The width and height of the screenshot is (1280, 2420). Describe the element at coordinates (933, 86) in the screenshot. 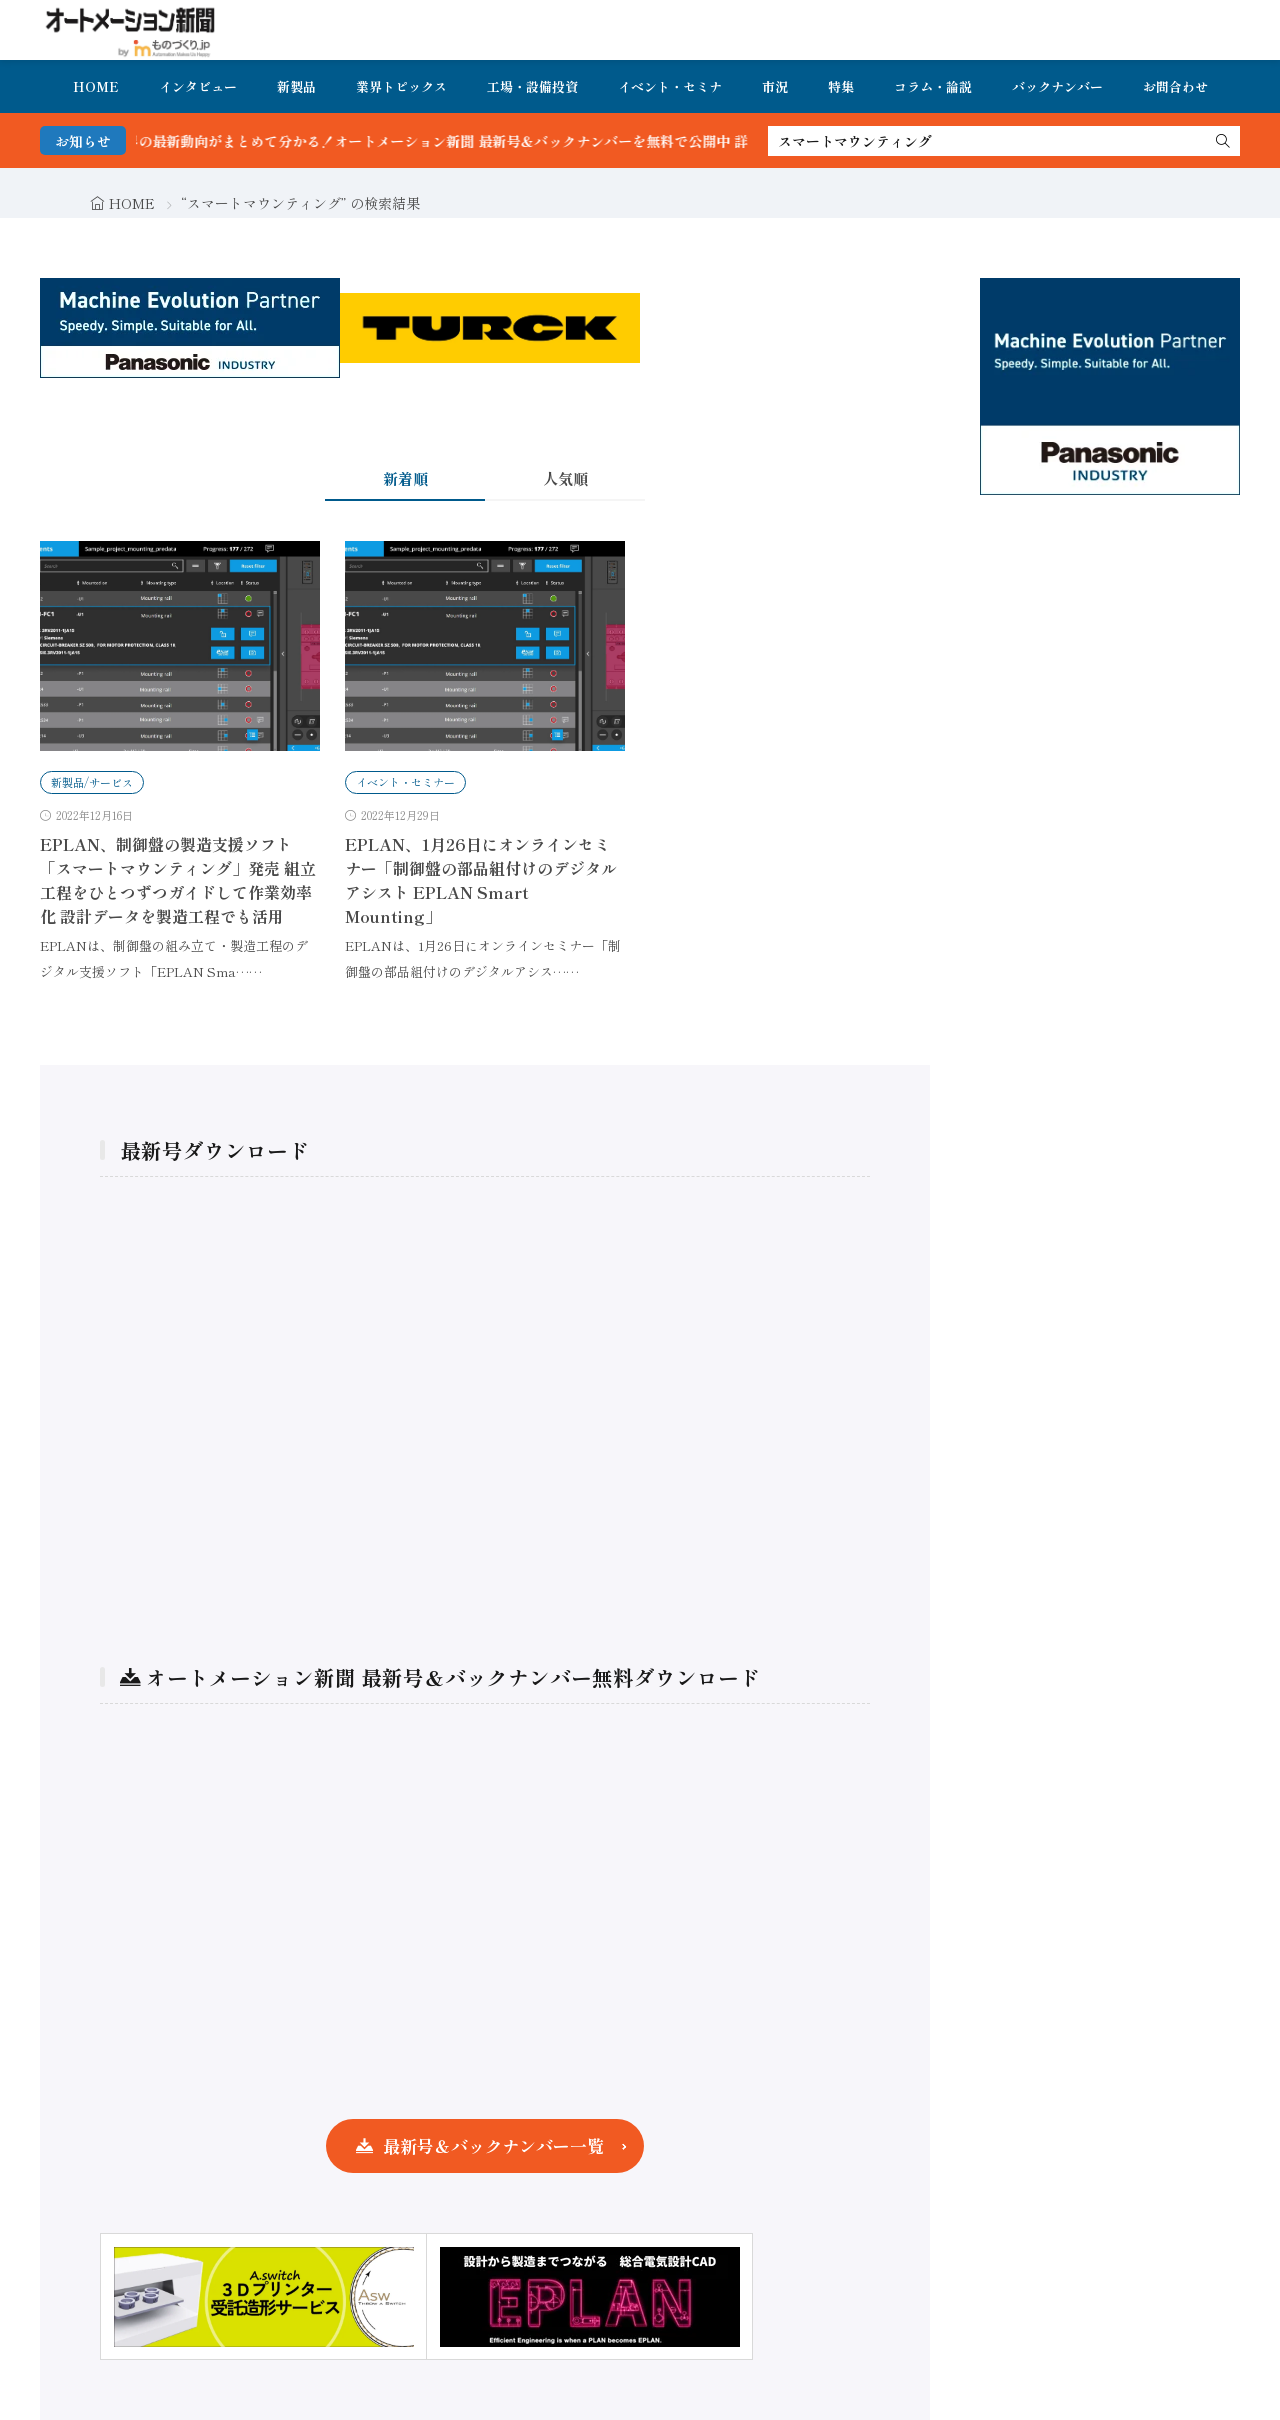

I see `コラム・論説` at that location.